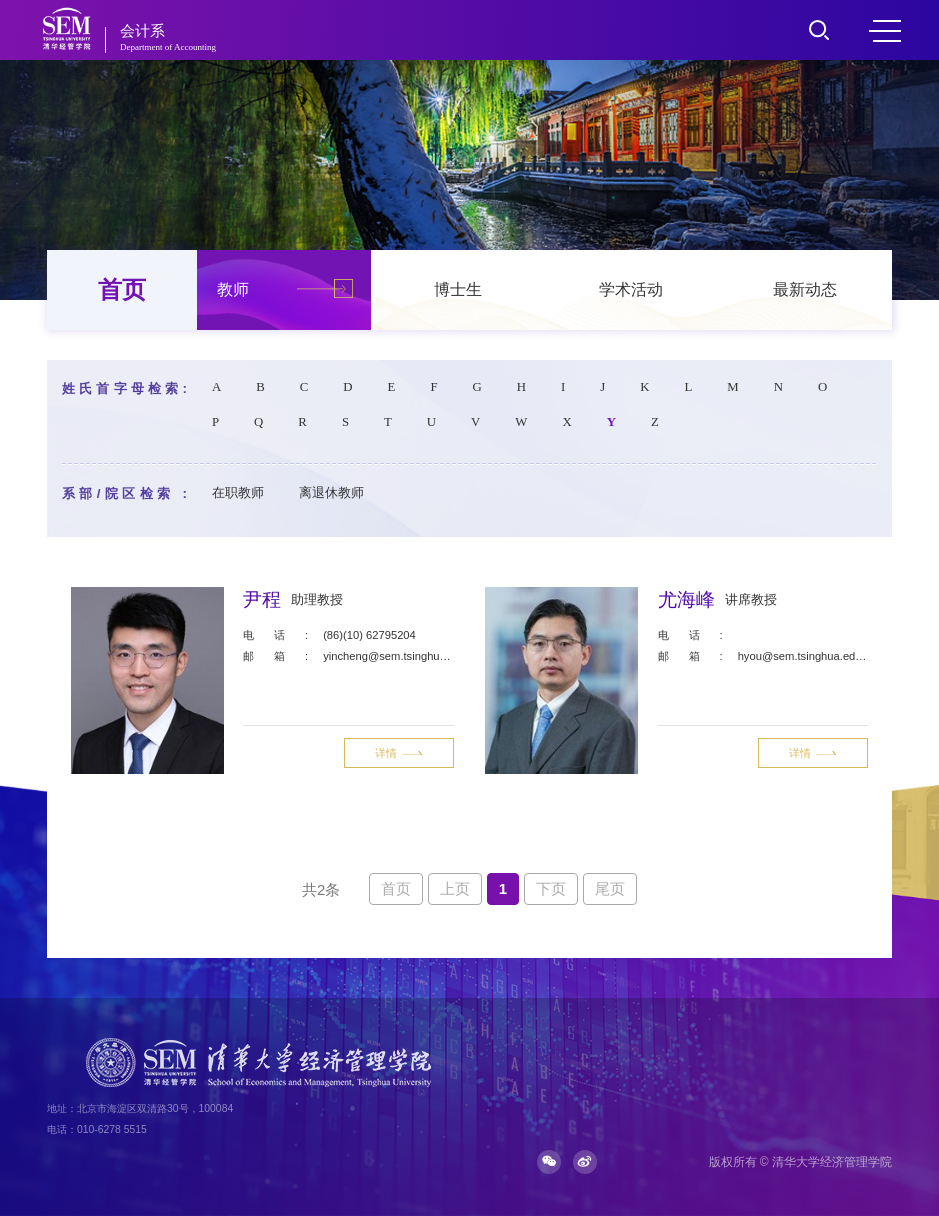  I want to click on 详情, so click(399, 753).